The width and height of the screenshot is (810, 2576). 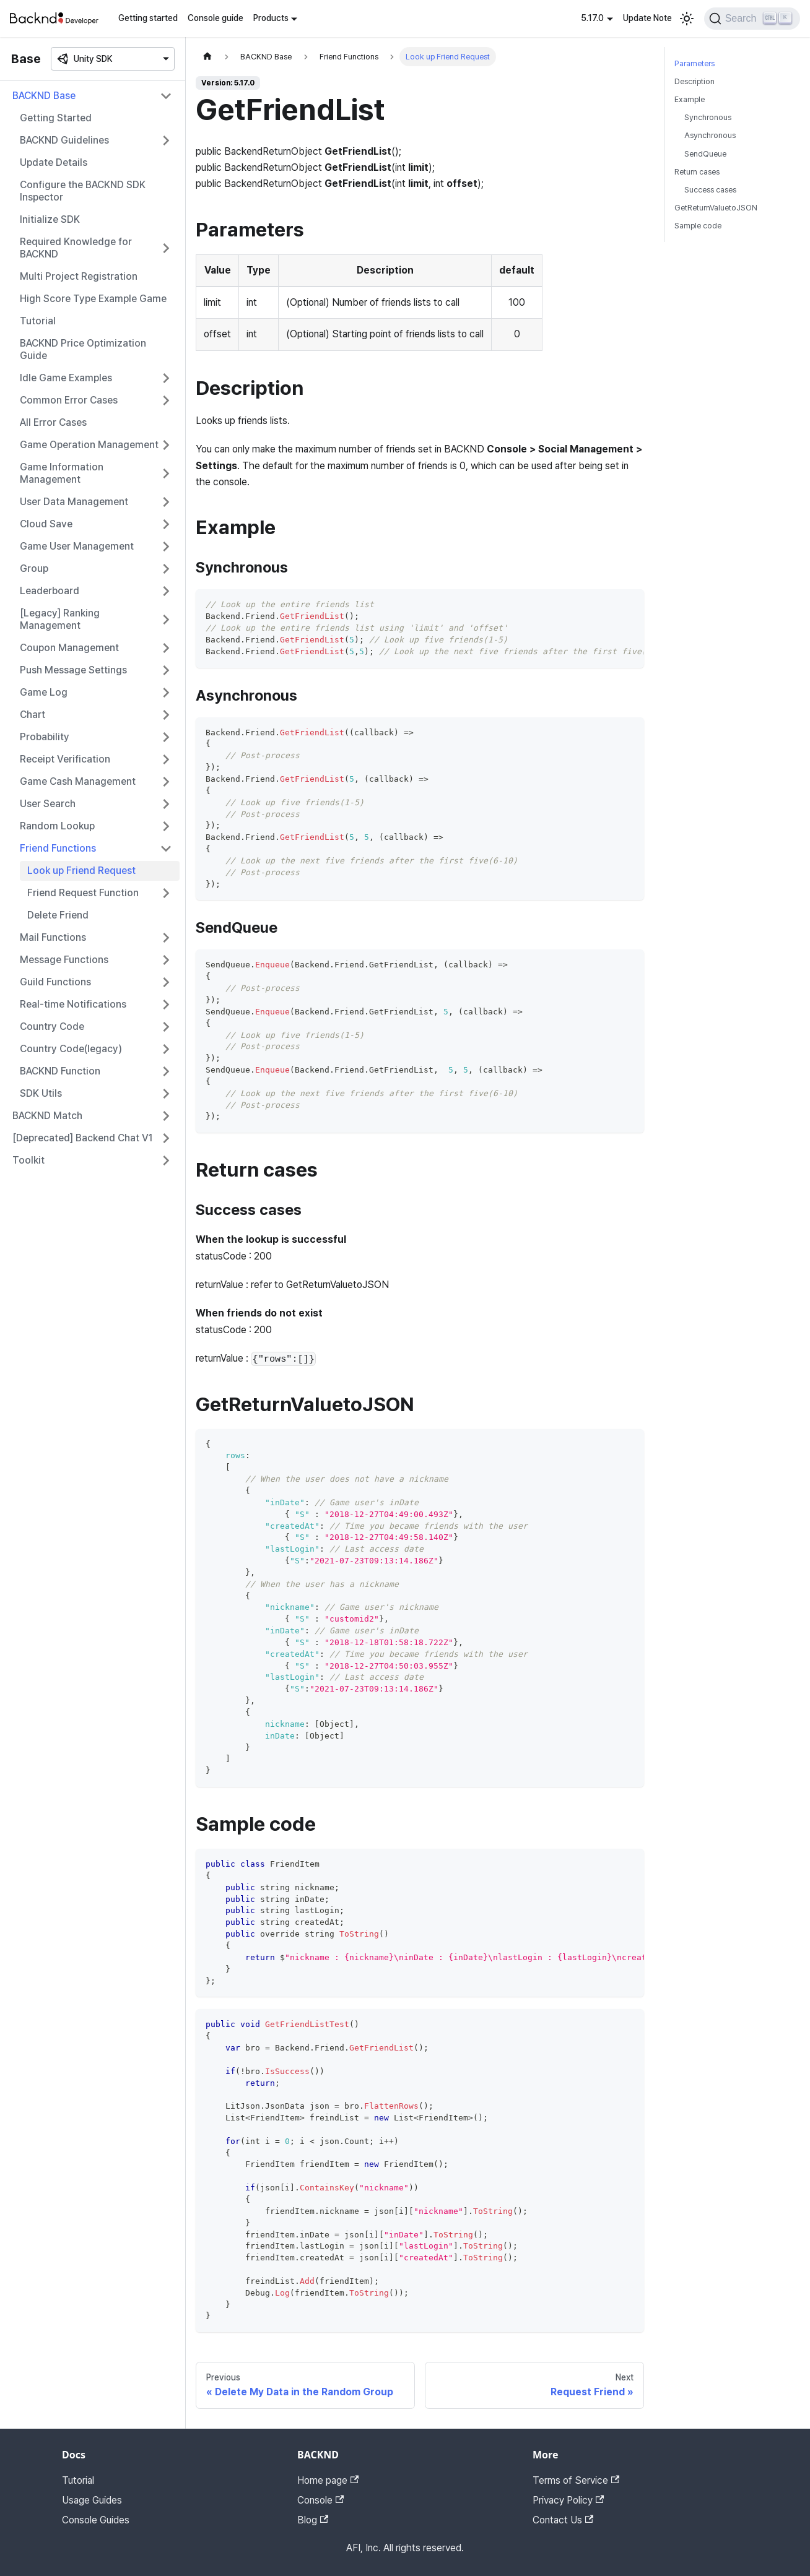 I want to click on Terms of Service, so click(x=576, y=2480).